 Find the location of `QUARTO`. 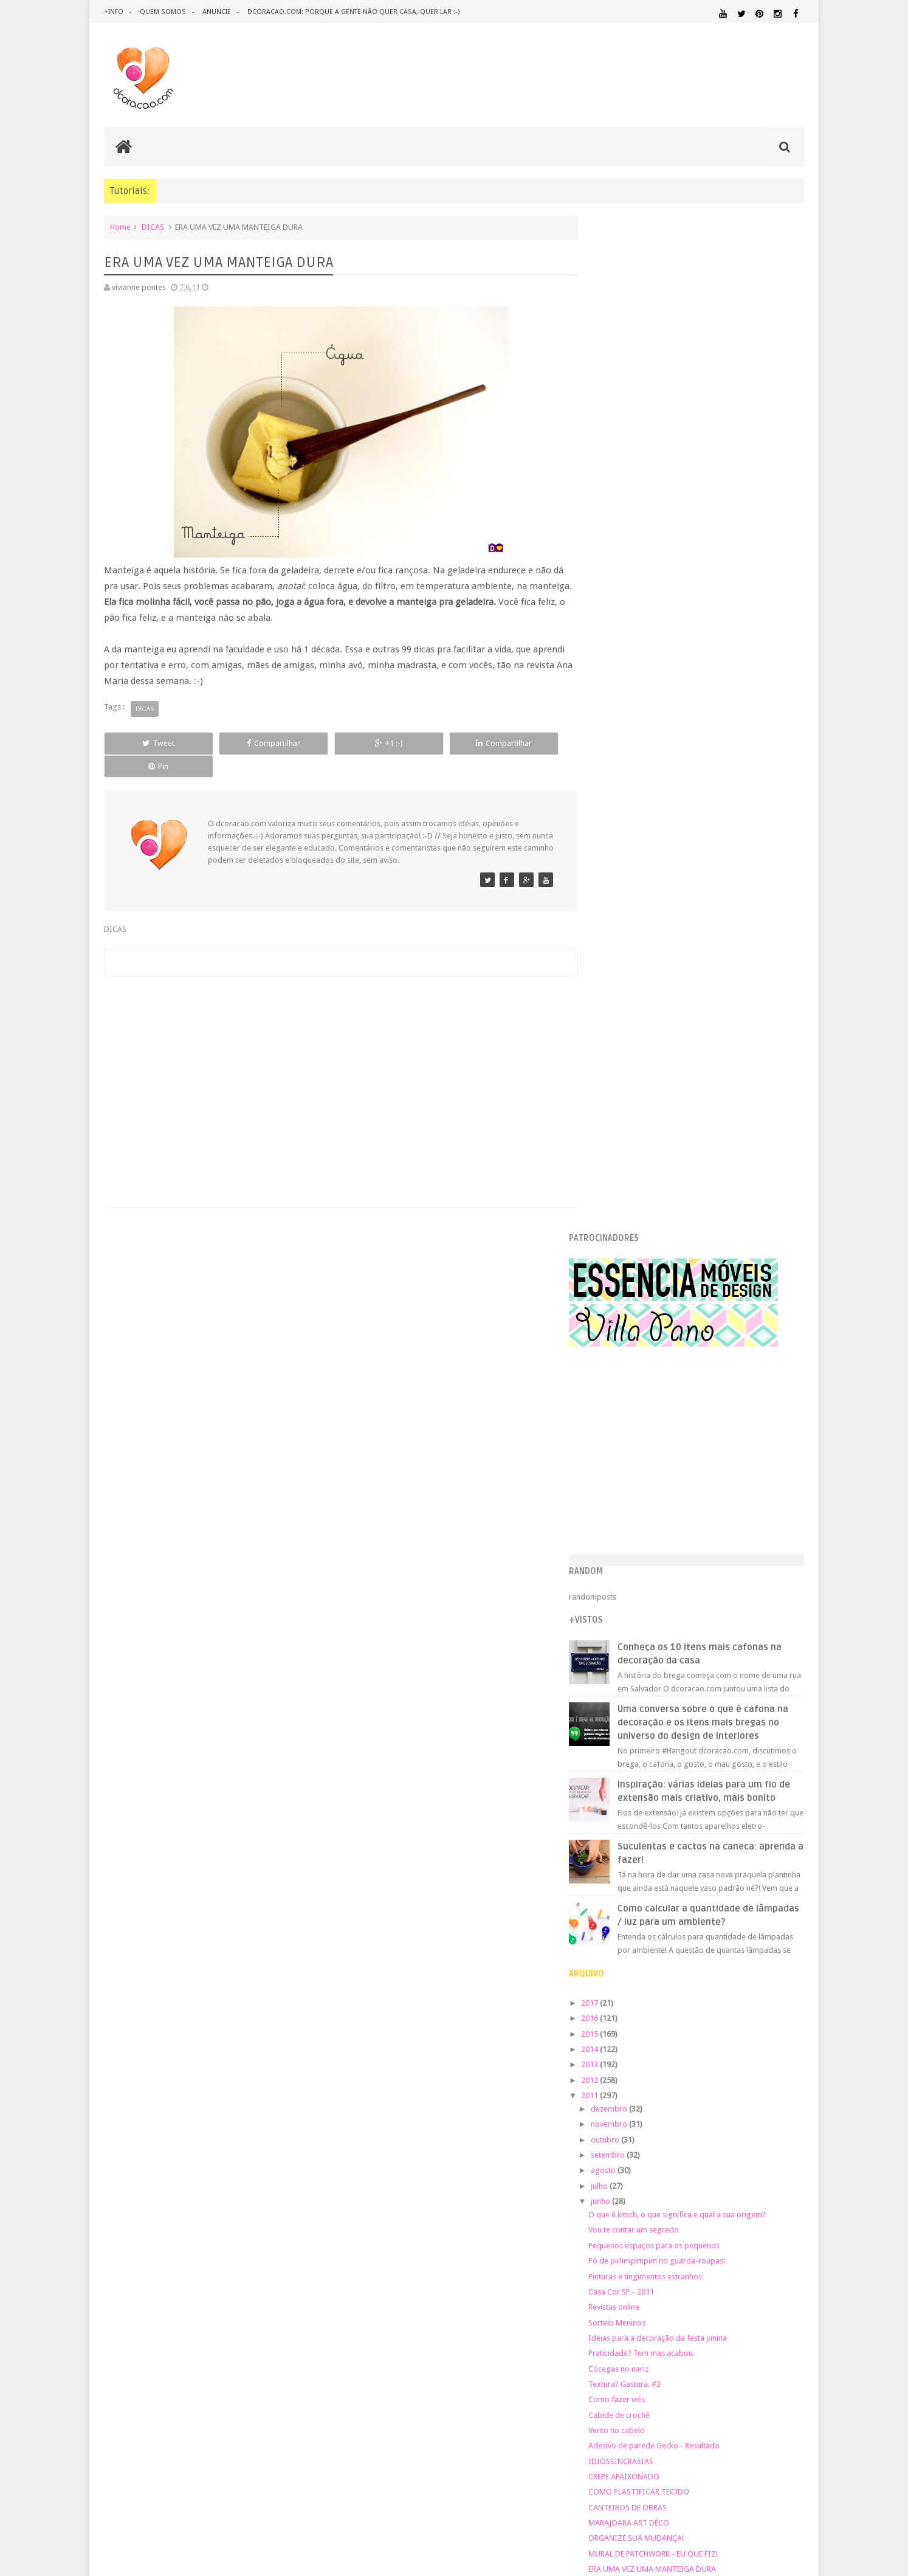

QUARTO is located at coordinates (654, 2178).